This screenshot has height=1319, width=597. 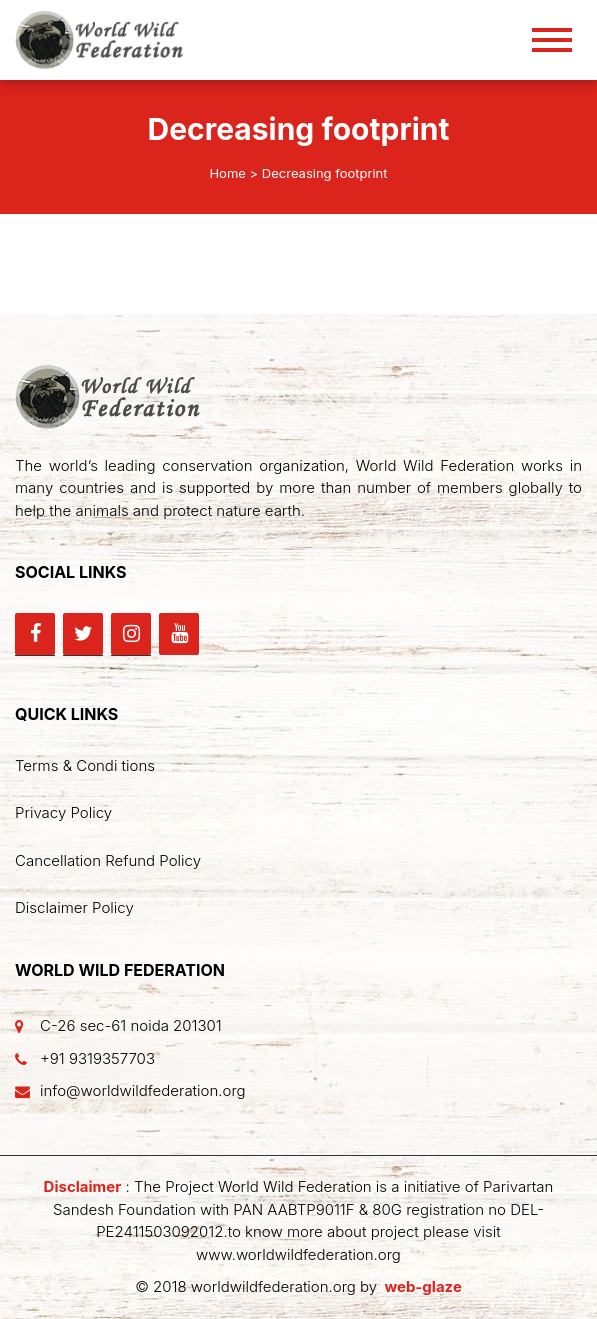 I want to click on Terms & Condi tions, so click(x=85, y=765).